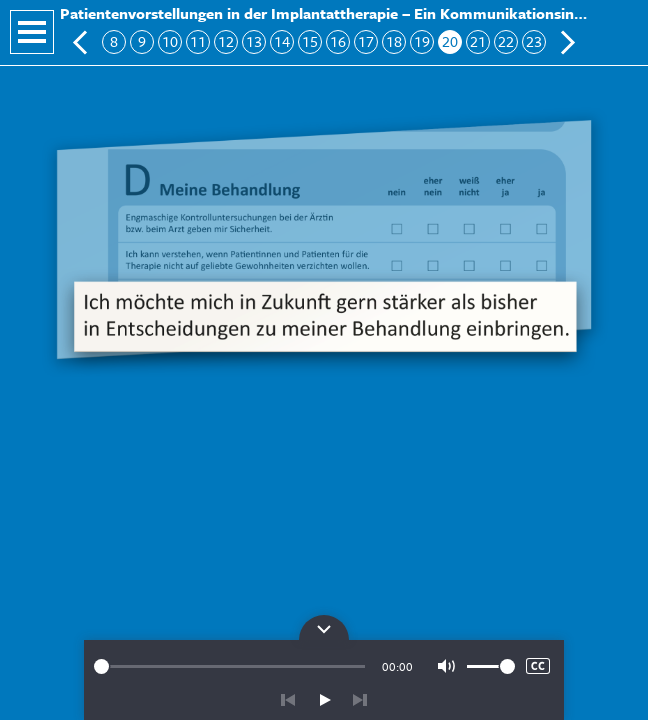  What do you see at coordinates (32, 32) in the screenshot?
I see `Navigation öffnen/schließen` at bounding box center [32, 32].